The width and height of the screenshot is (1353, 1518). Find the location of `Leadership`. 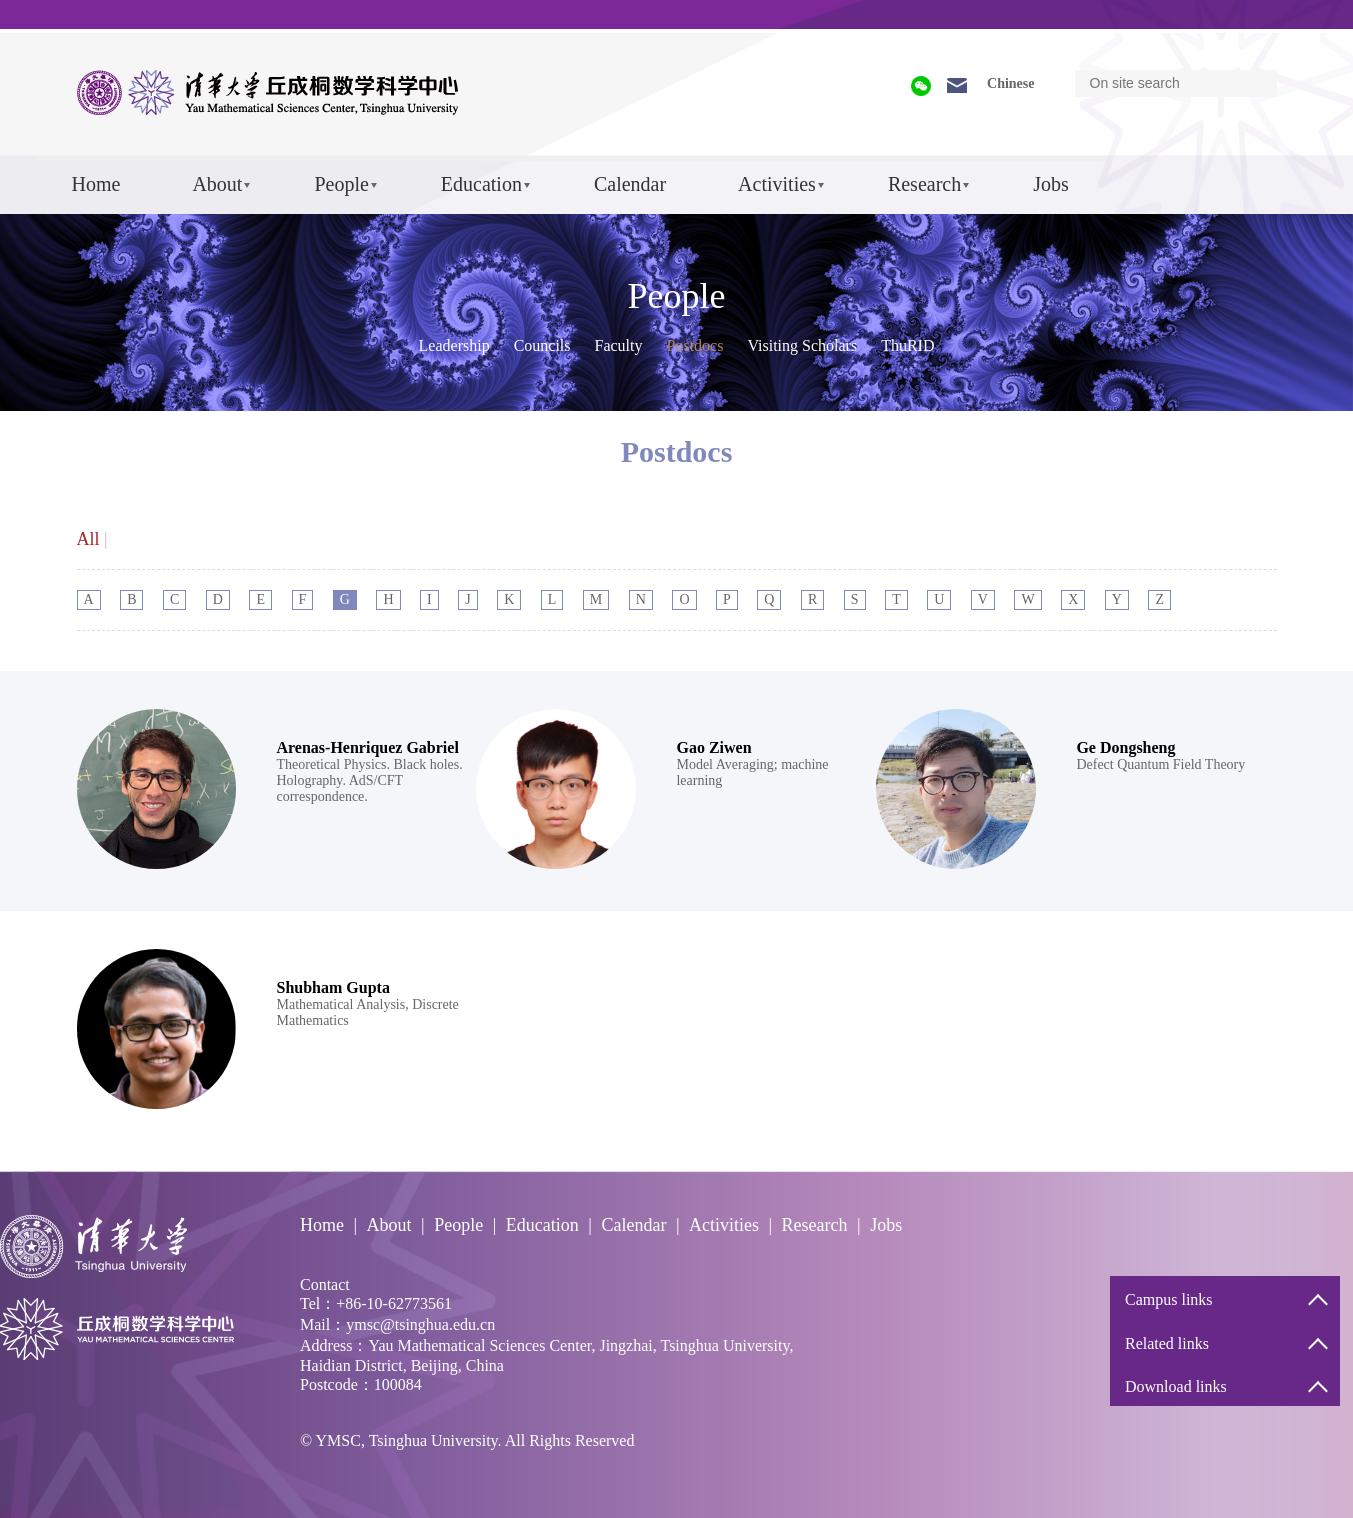

Leadership is located at coordinates (454, 345).